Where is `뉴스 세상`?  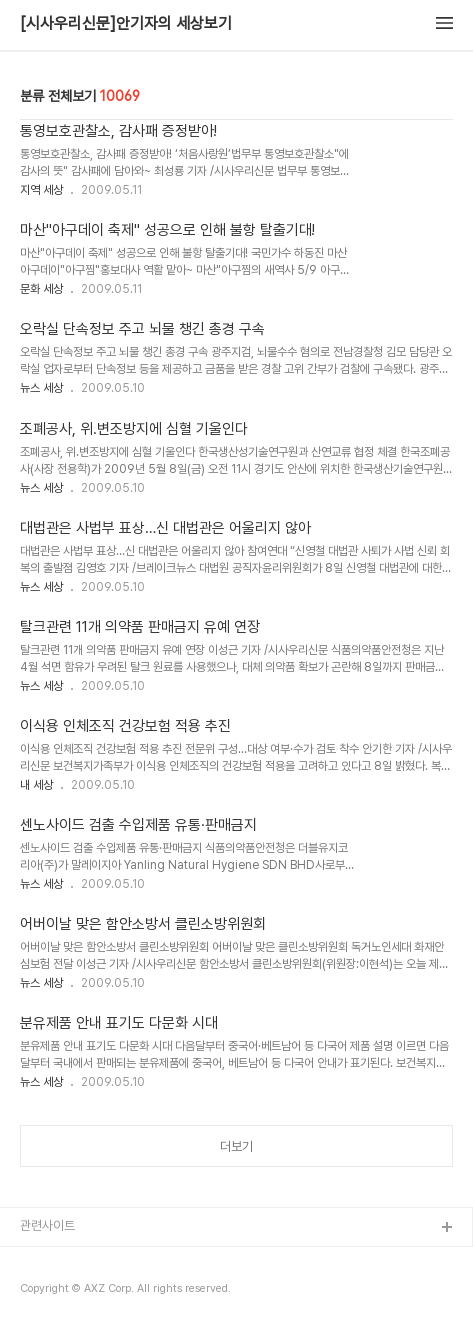
뉴스 세상 is located at coordinates (41, 388).